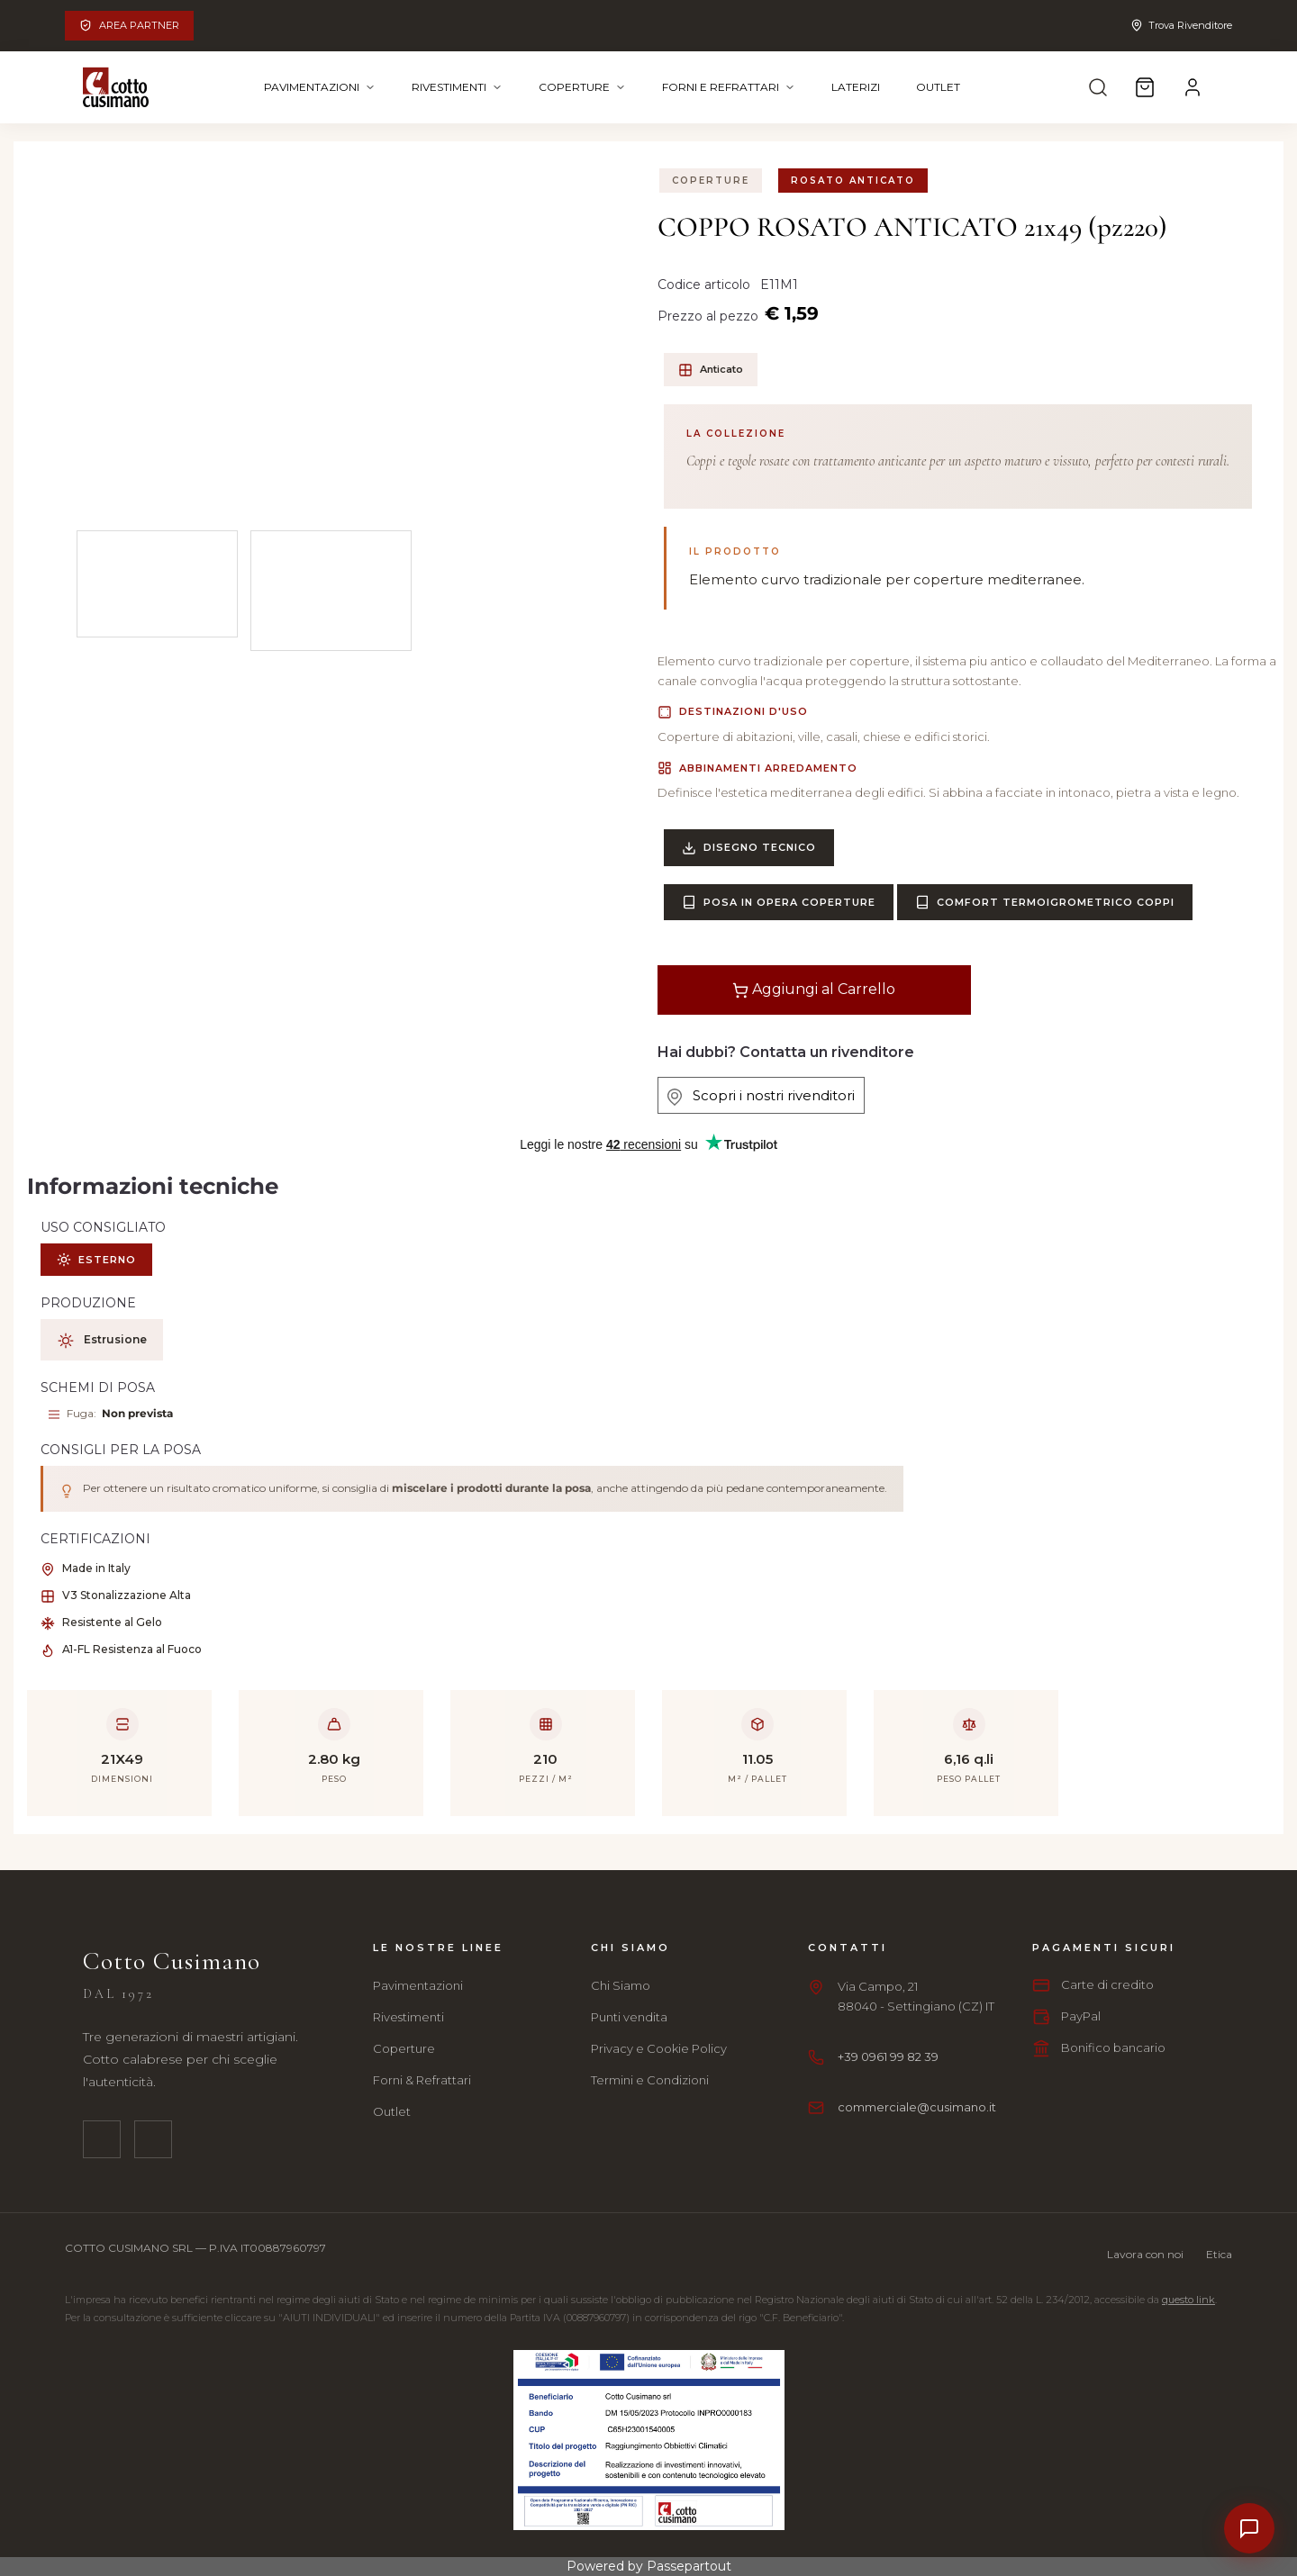 The height and width of the screenshot is (2576, 1297). What do you see at coordinates (1188, 2299) in the screenshot?
I see `questo link` at bounding box center [1188, 2299].